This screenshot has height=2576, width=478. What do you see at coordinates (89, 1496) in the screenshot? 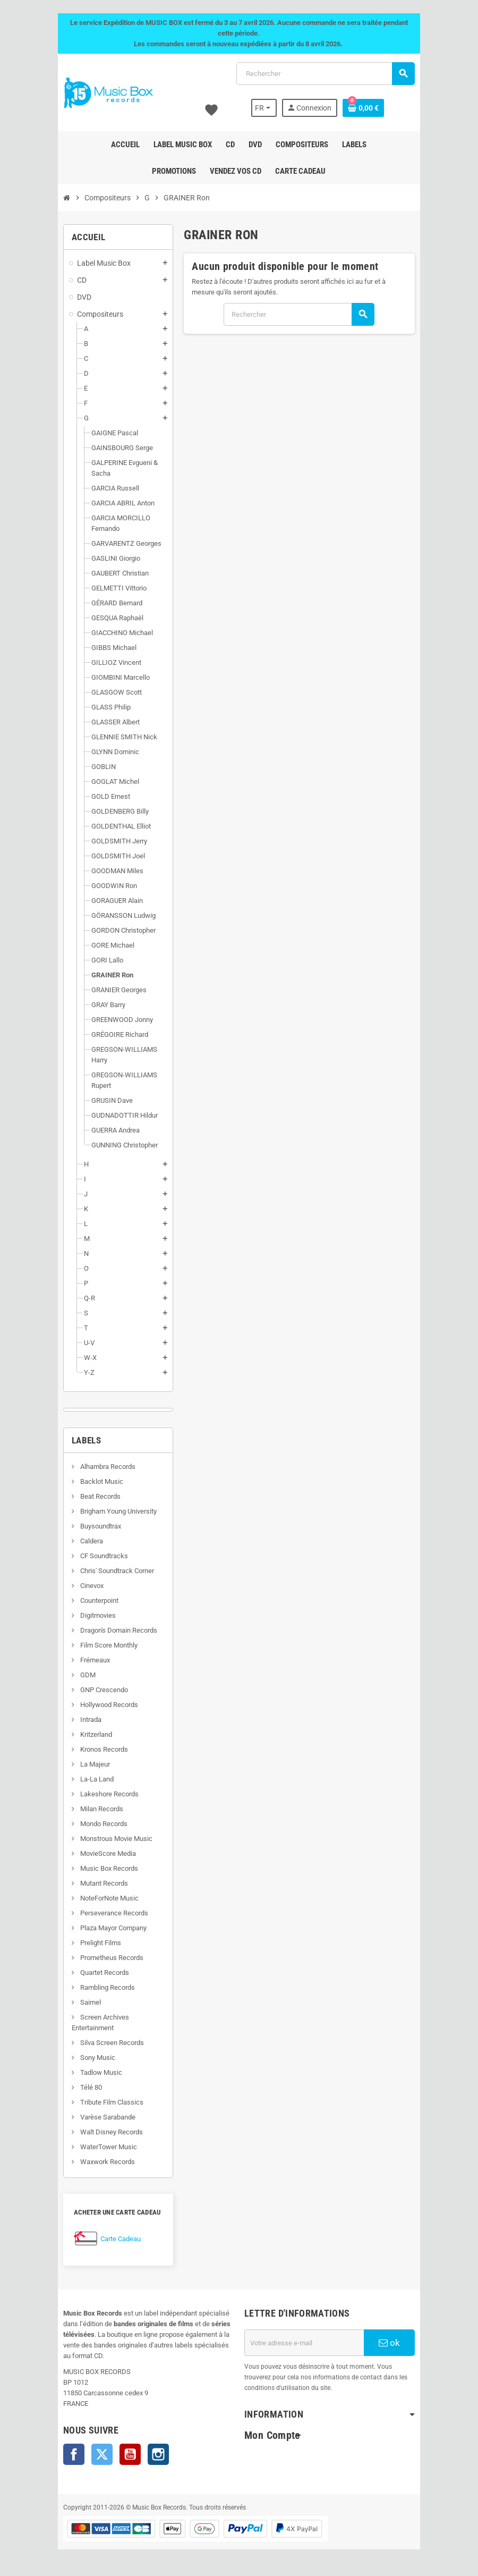
I see `Beat Records` at bounding box center [89, 1496].